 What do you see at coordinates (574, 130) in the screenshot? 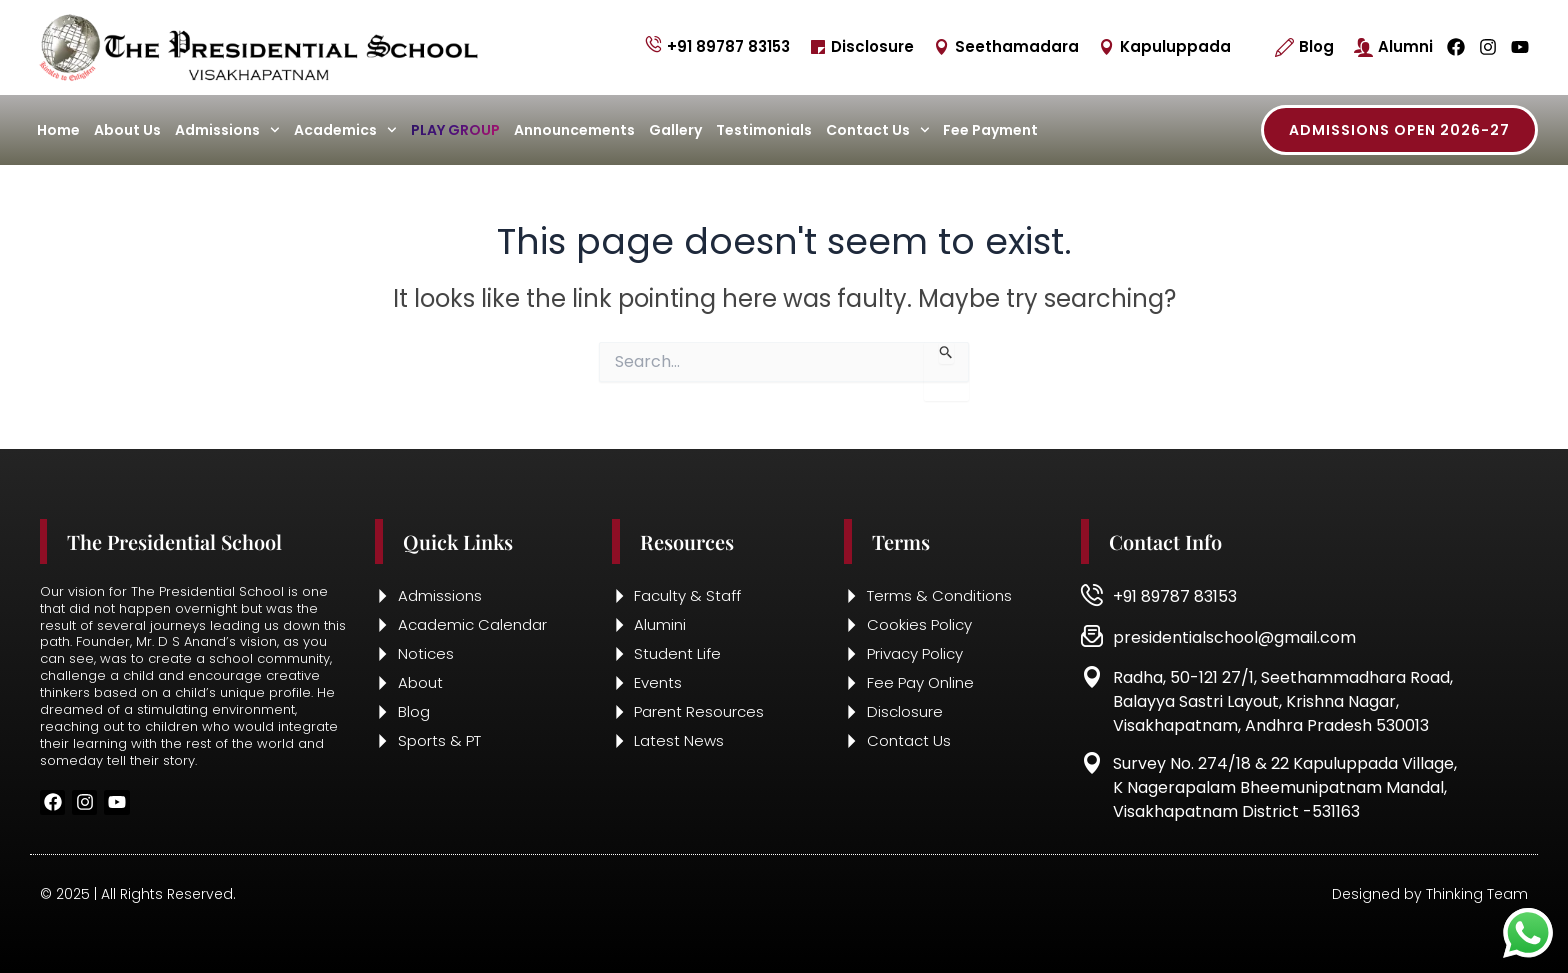
I see `Announcements` at bounding box center [574, 130].